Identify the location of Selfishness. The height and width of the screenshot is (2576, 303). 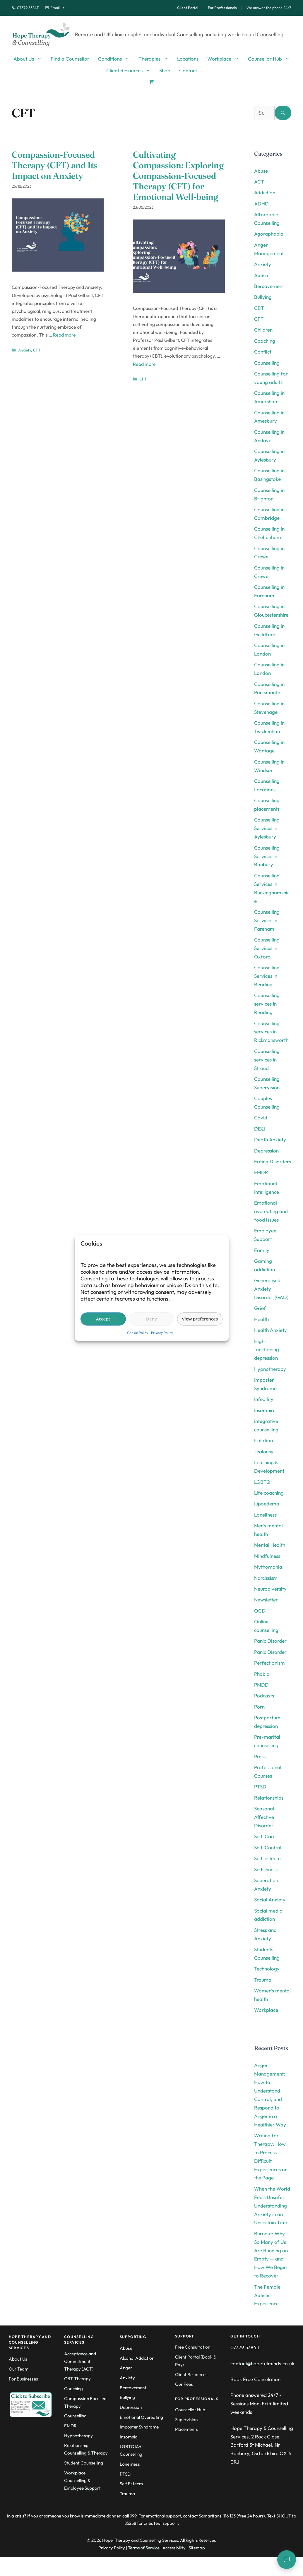
(266, 1869).